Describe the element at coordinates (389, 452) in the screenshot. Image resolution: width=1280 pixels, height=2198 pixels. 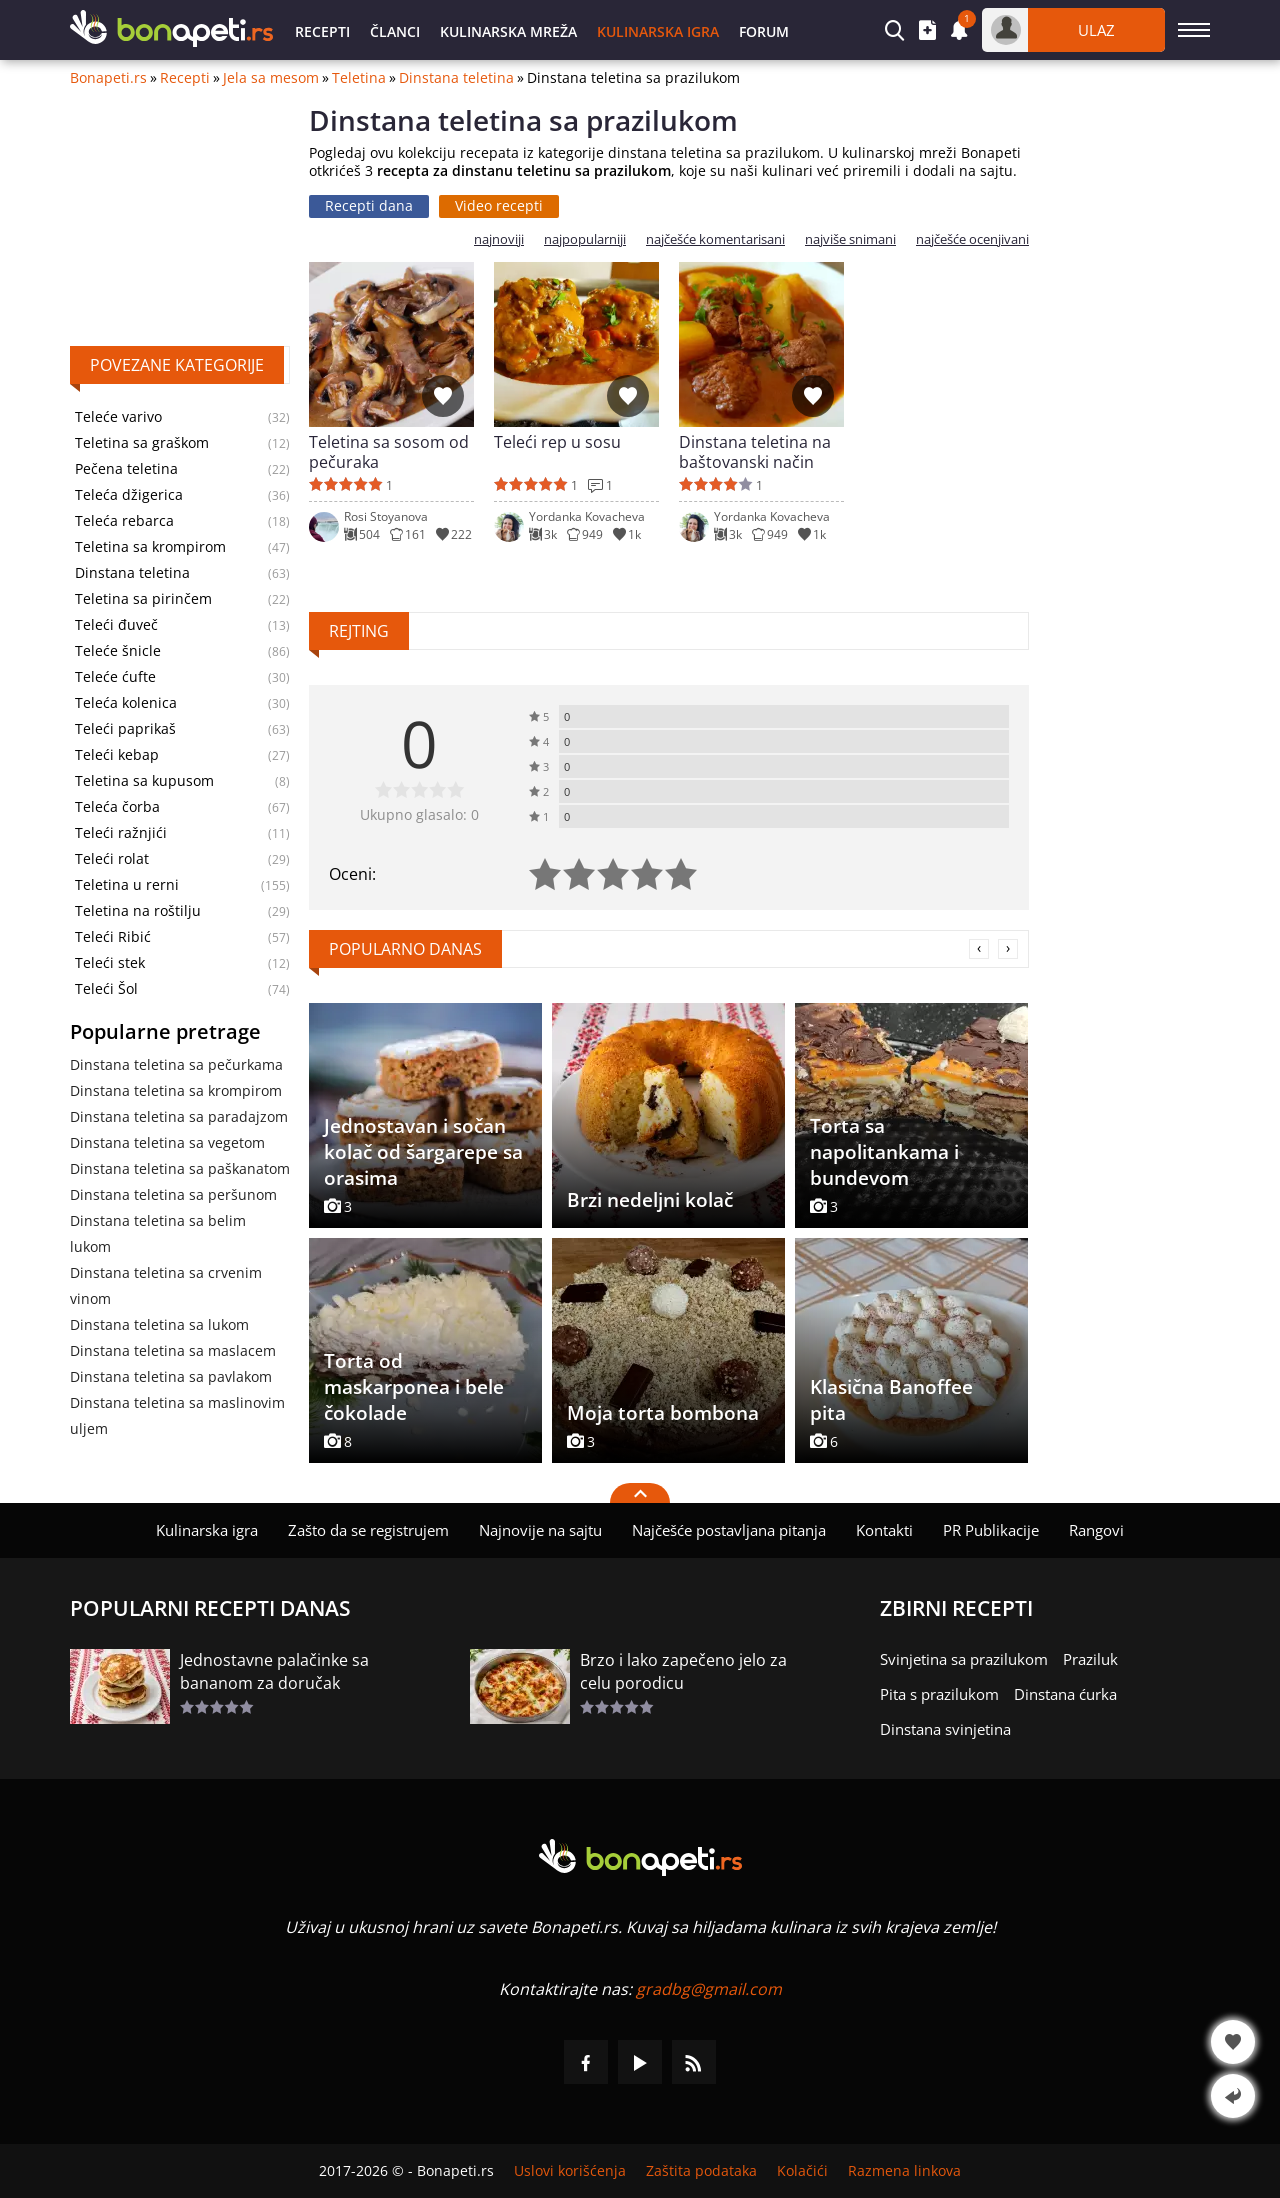
I see `Teletina sa sosom od pečuraka` at that location.